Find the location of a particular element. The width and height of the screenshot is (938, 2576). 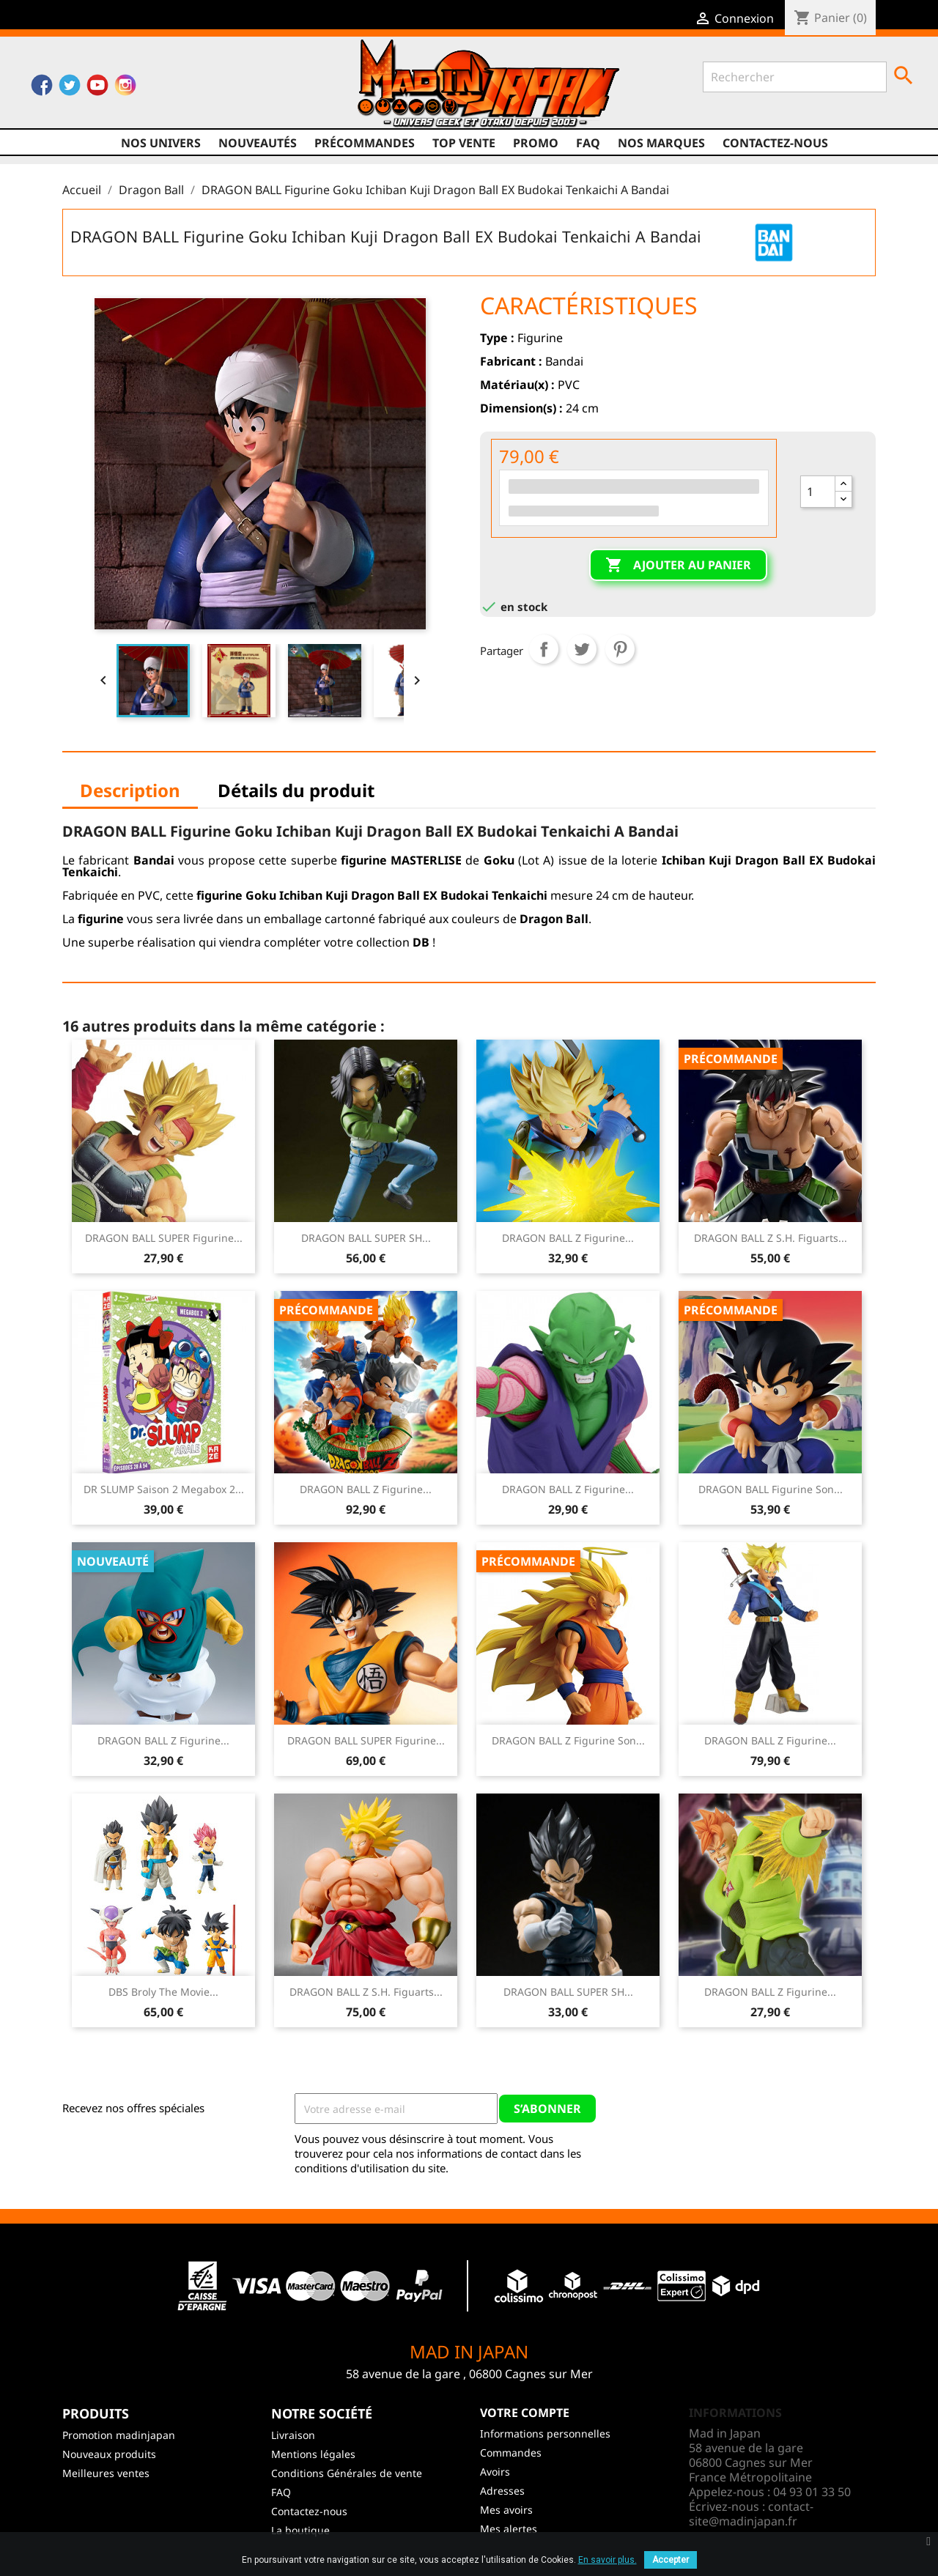

Précommandes is located at coordinates (364, 143).